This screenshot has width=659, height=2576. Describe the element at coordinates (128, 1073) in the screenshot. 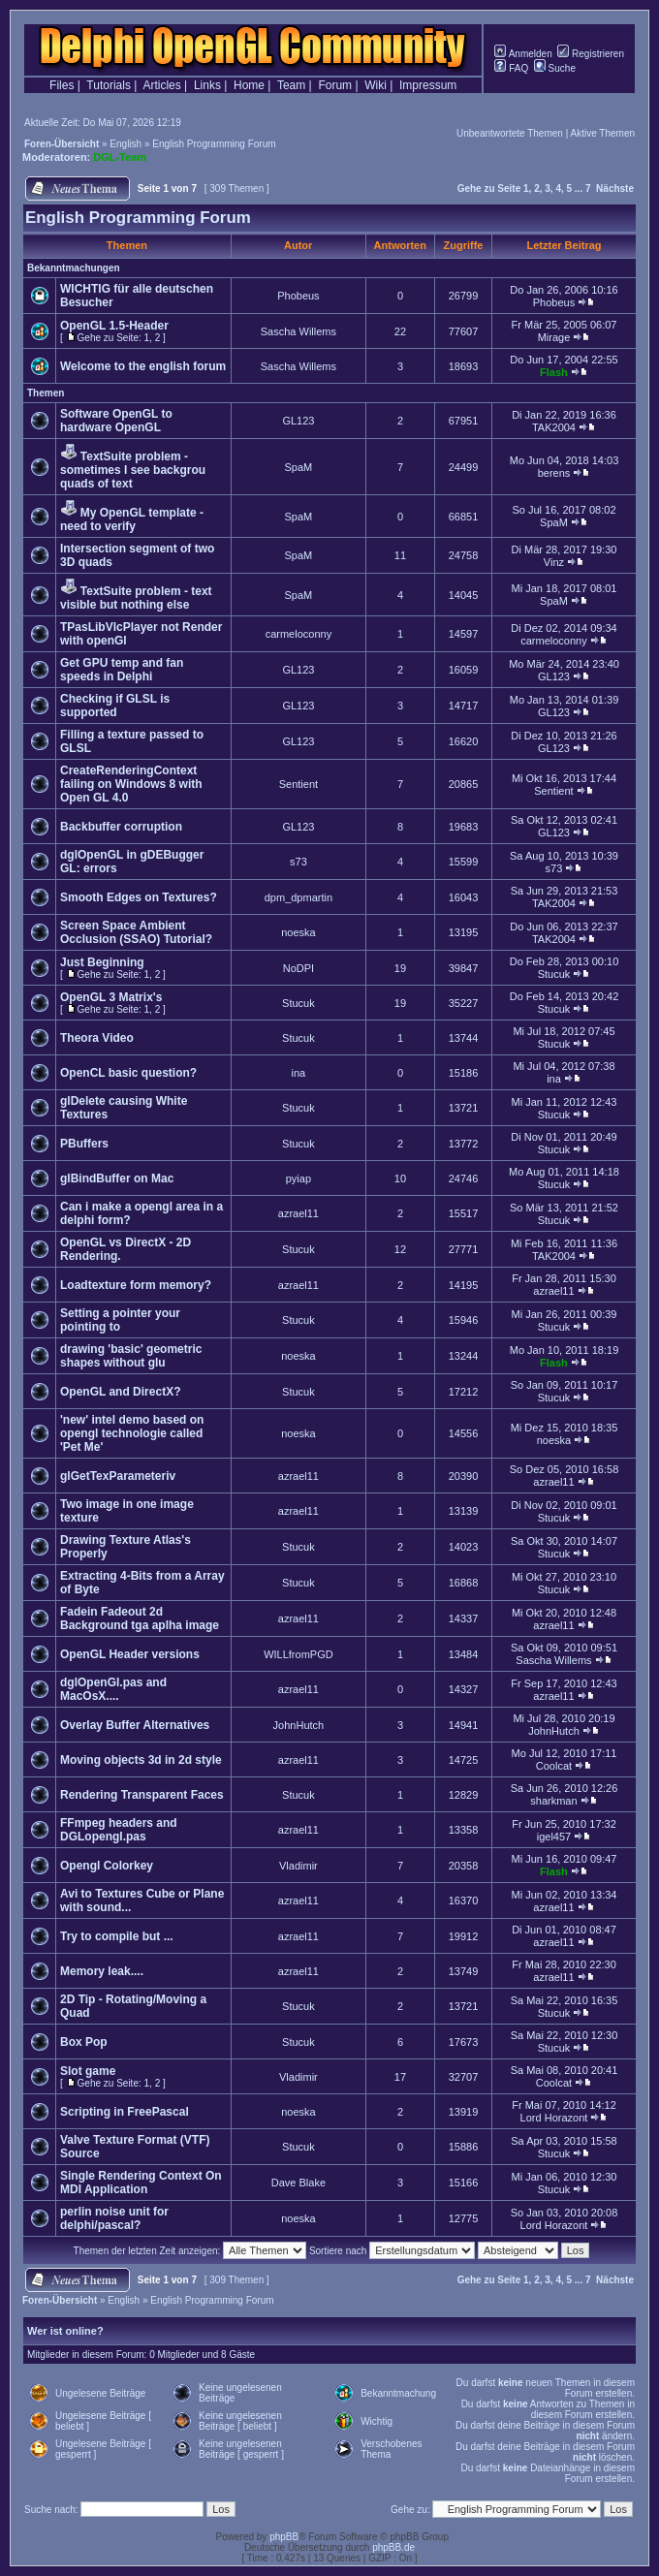

I see `OpenCL basic question?` at that location.